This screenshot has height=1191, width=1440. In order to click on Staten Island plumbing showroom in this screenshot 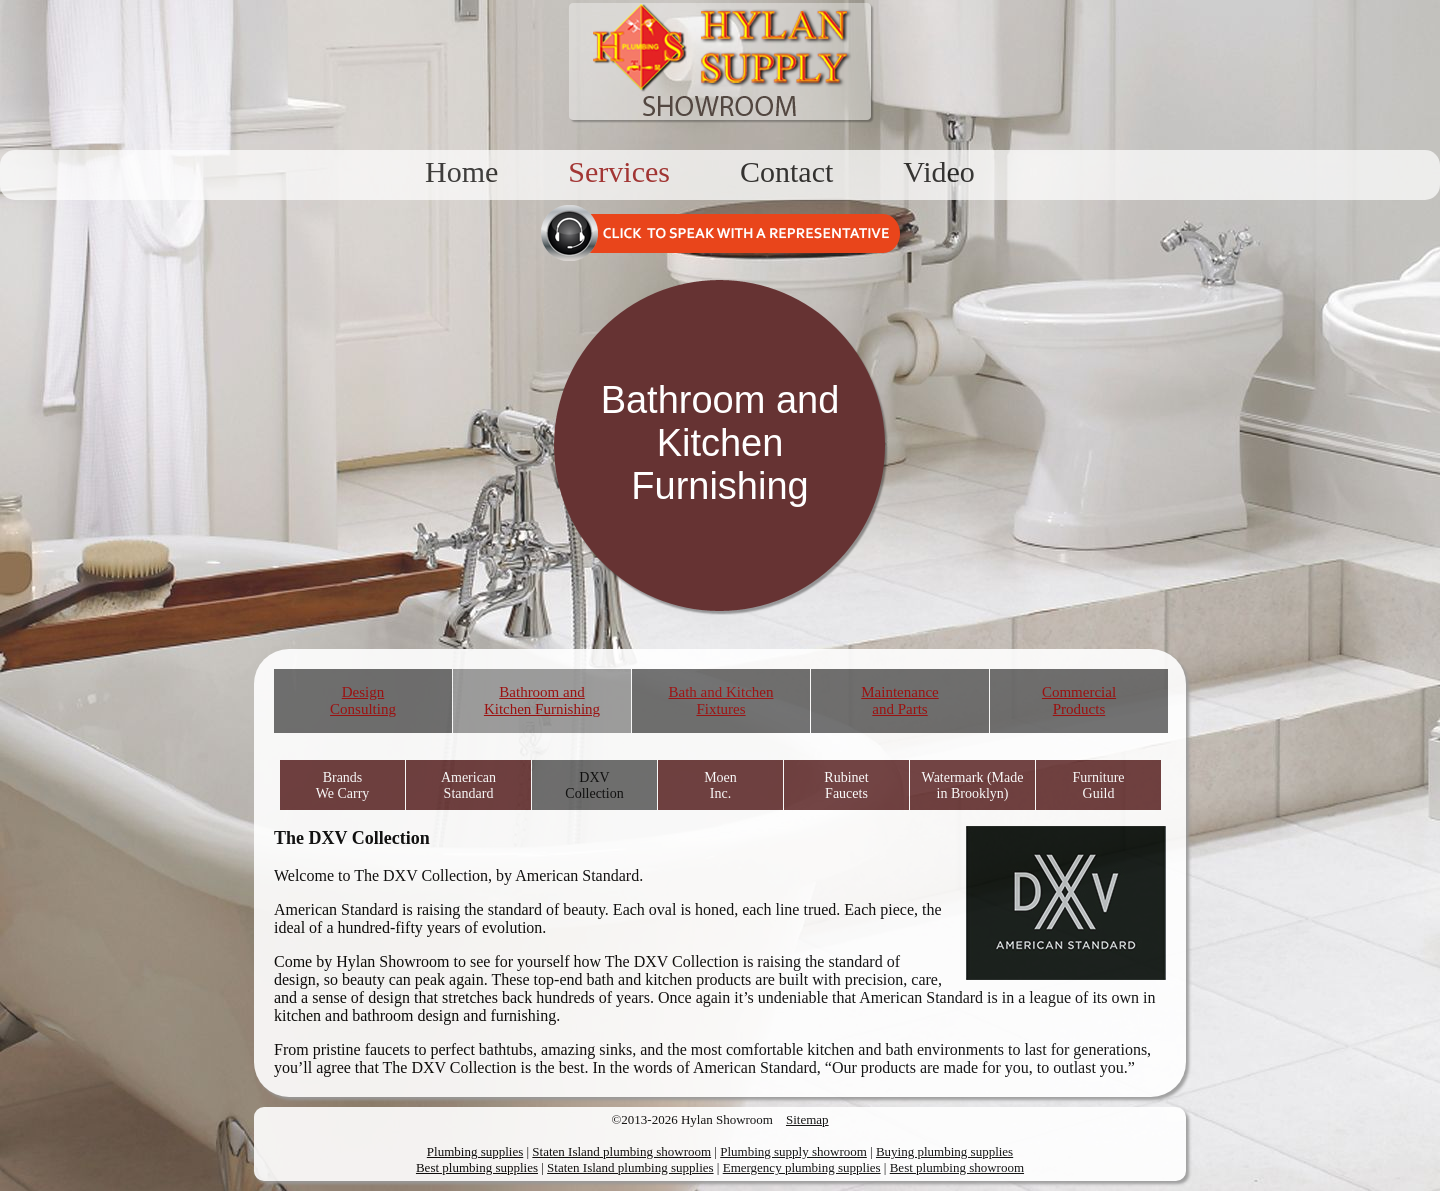, I will do `click(621, 1151)`.